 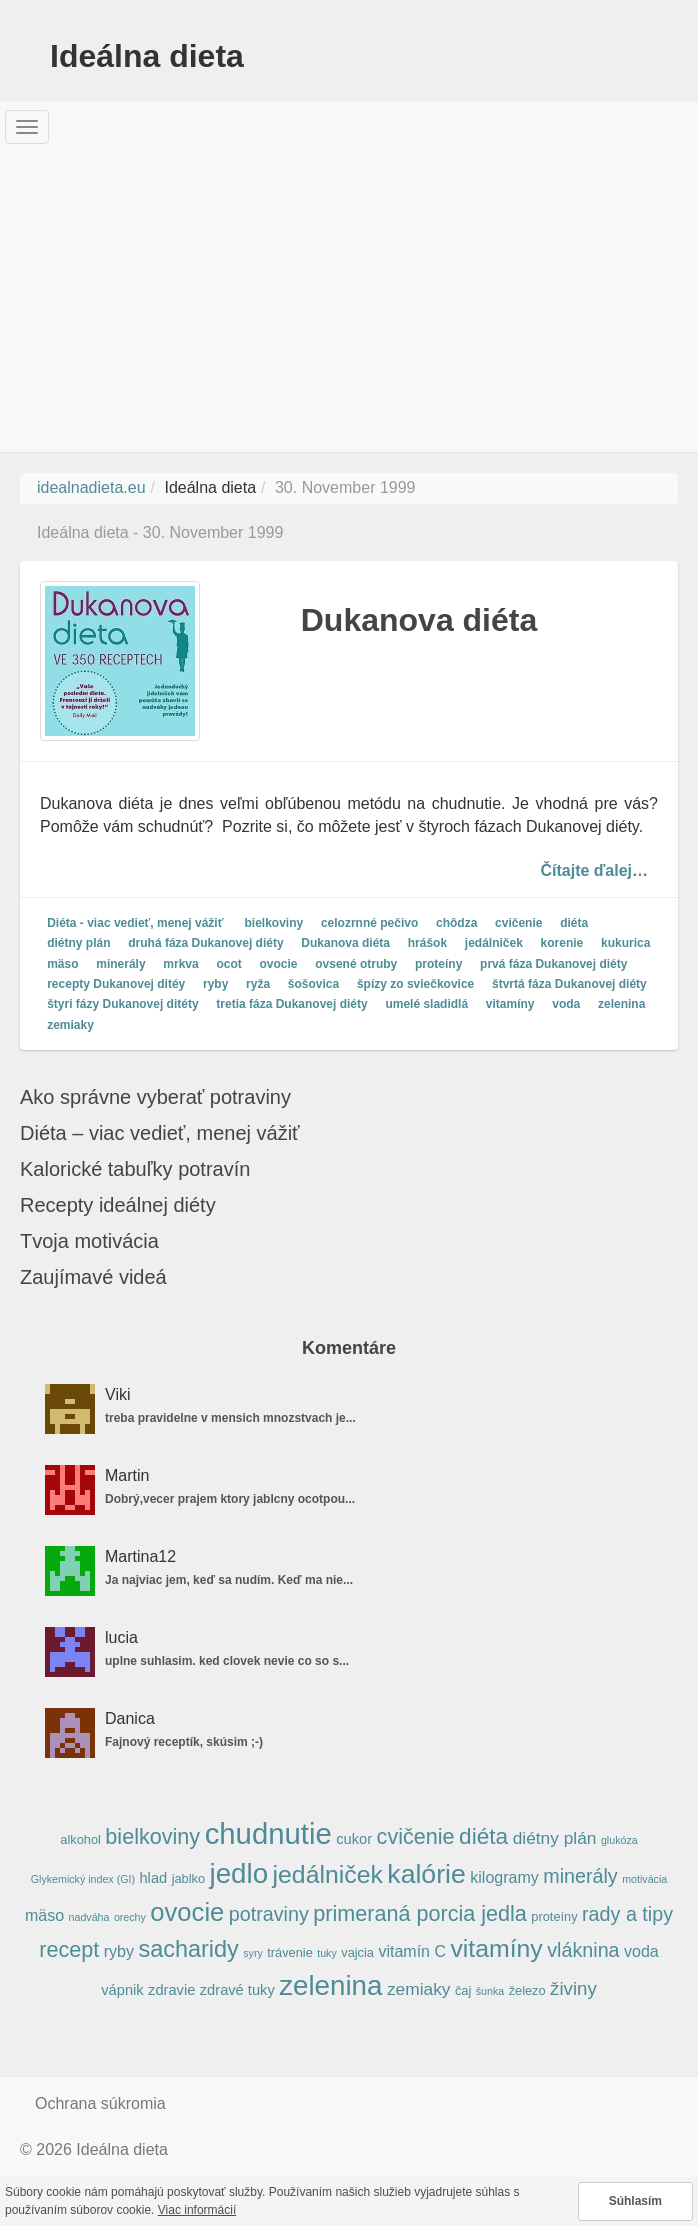 What do you see at coordinates (239, 1873) in the screenshot?
I see `jedlo [jedlo (21 položiek)]` at bounding box center [239, 1873].